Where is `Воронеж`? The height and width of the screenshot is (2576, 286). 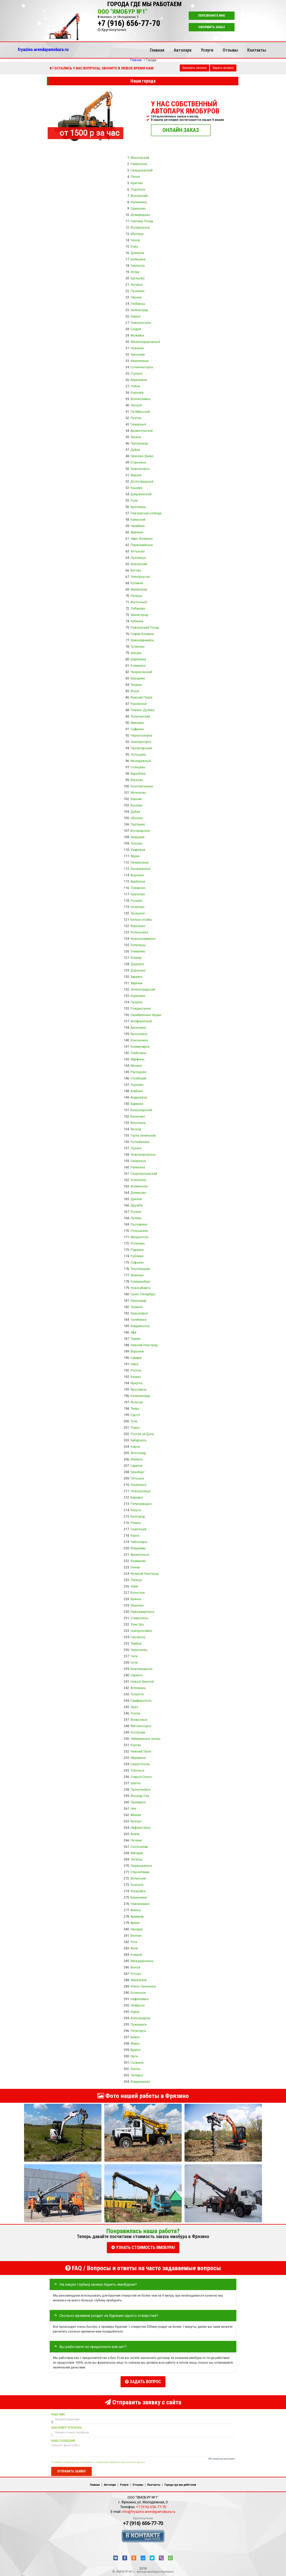 Воронеж is located at coordinates (137, 1351).